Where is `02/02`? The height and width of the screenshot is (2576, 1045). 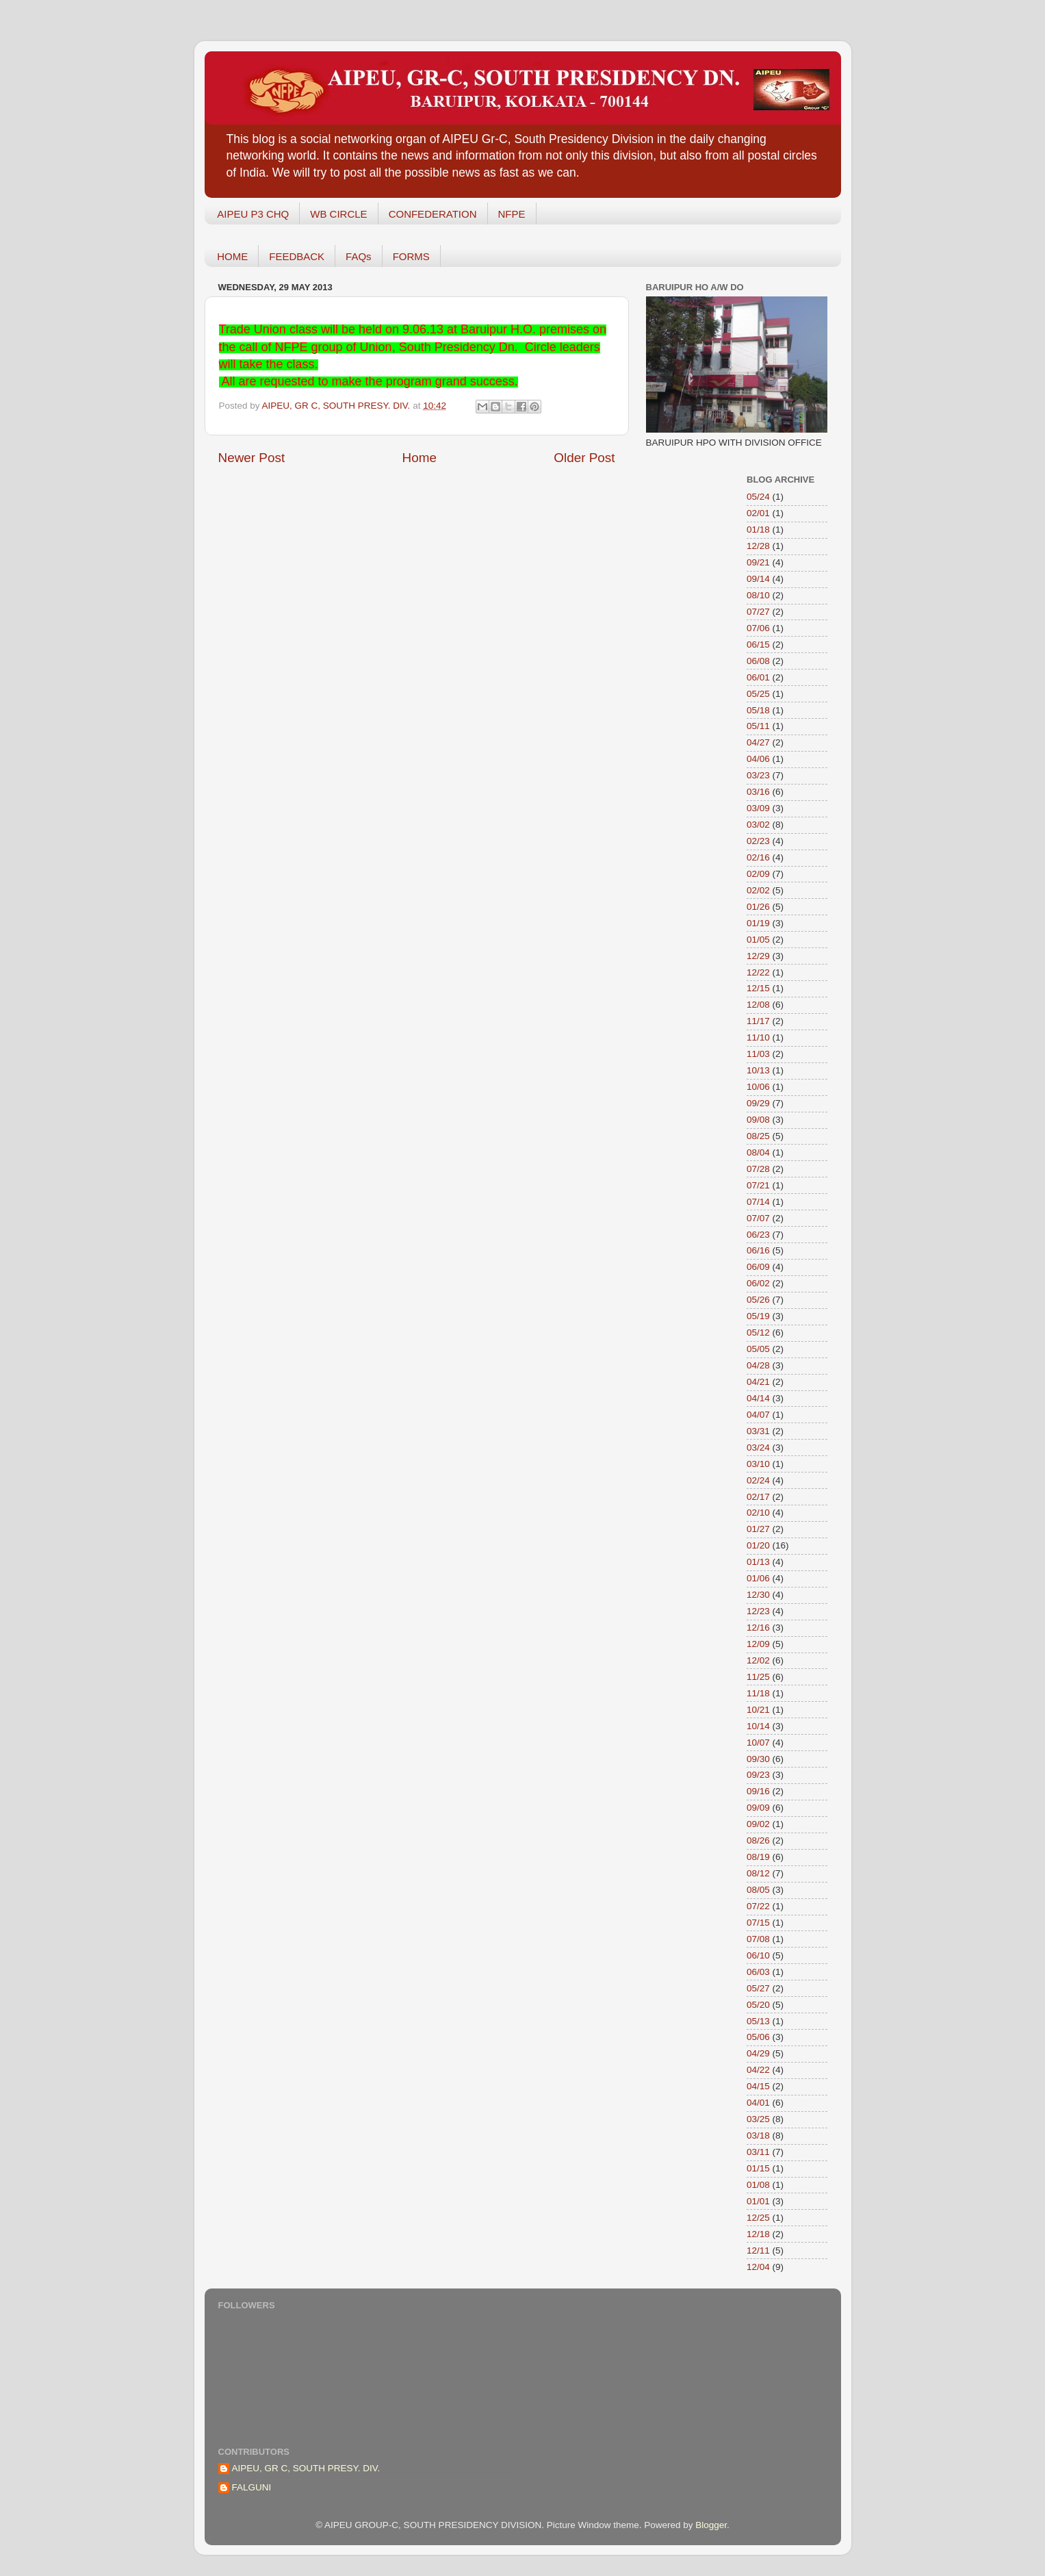 02/02 is located at coordinates (758, 890).